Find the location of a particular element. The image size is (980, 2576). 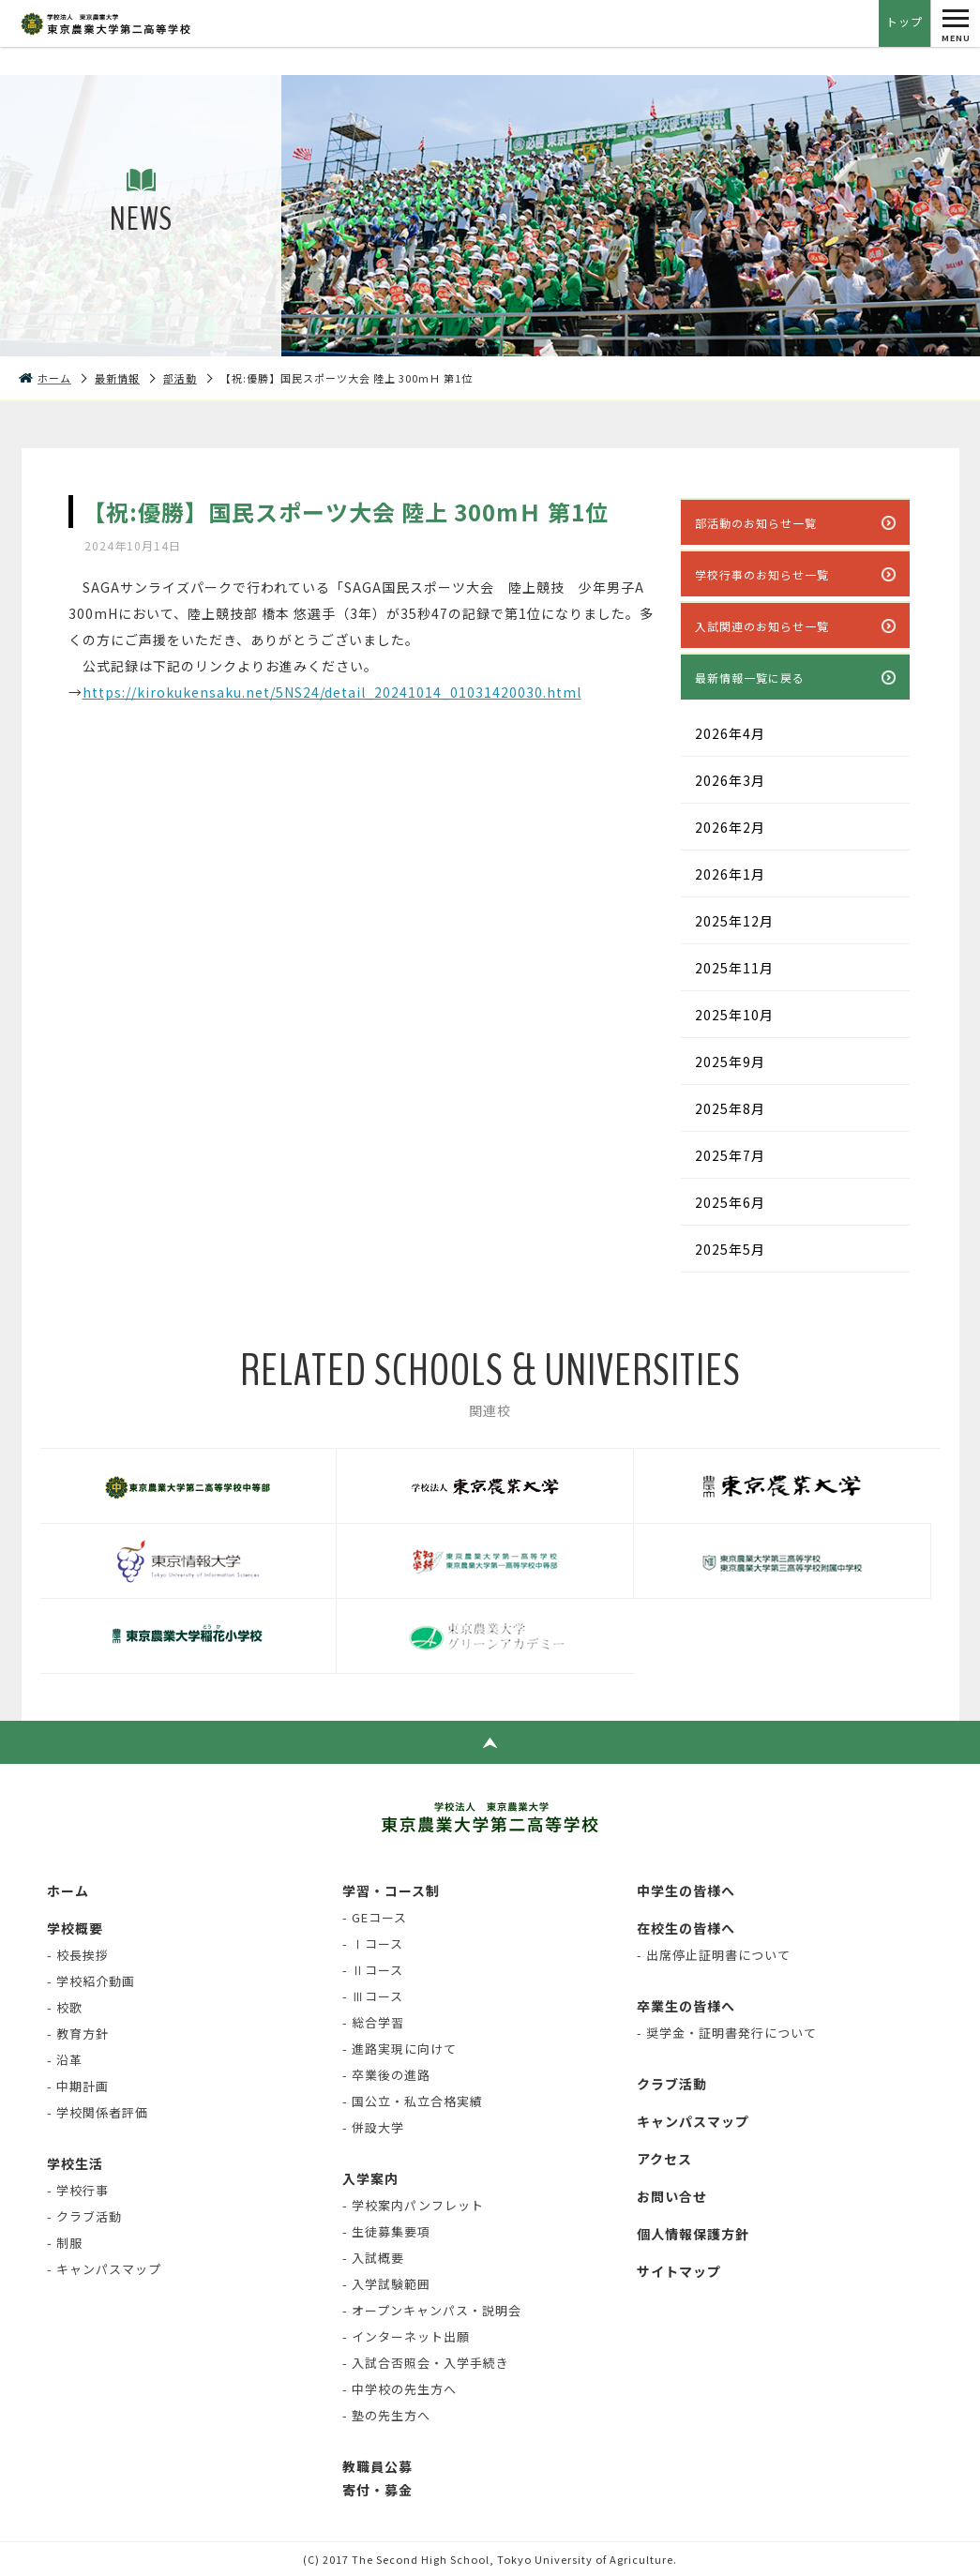

- 中期計画 is located at coordinates (78, 2086).